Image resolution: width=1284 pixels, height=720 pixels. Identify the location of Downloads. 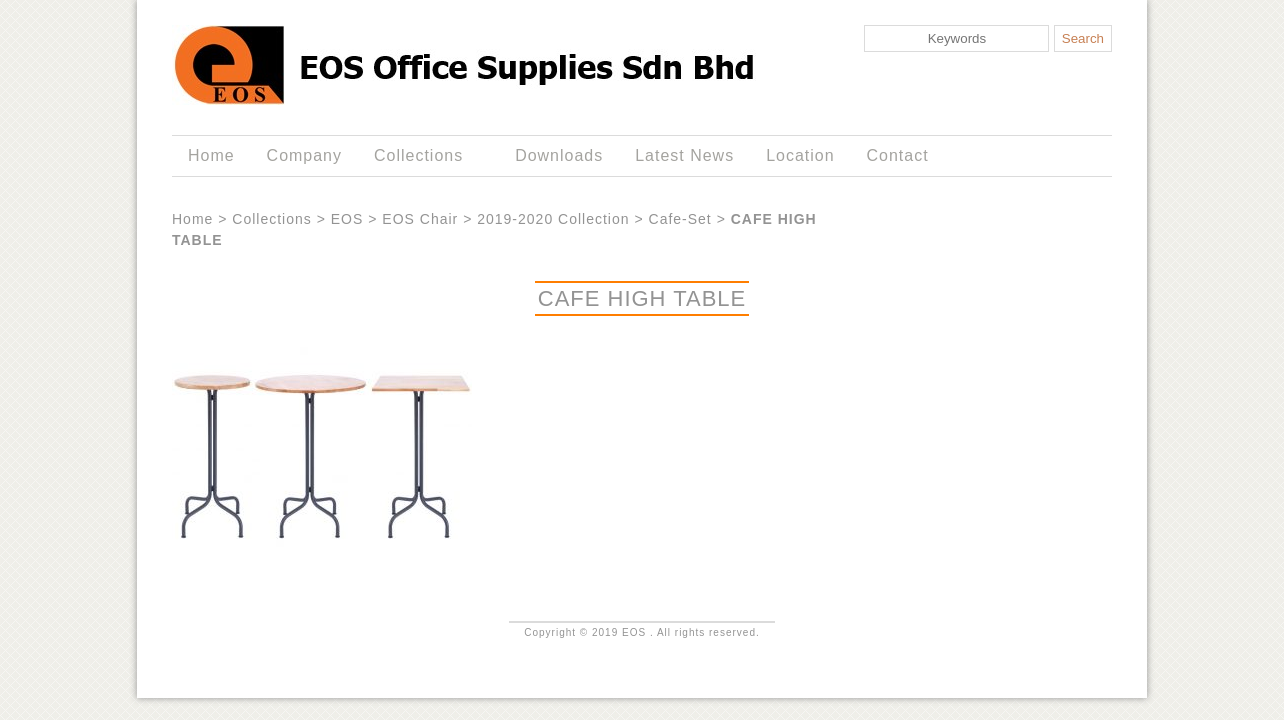
(559, 155).